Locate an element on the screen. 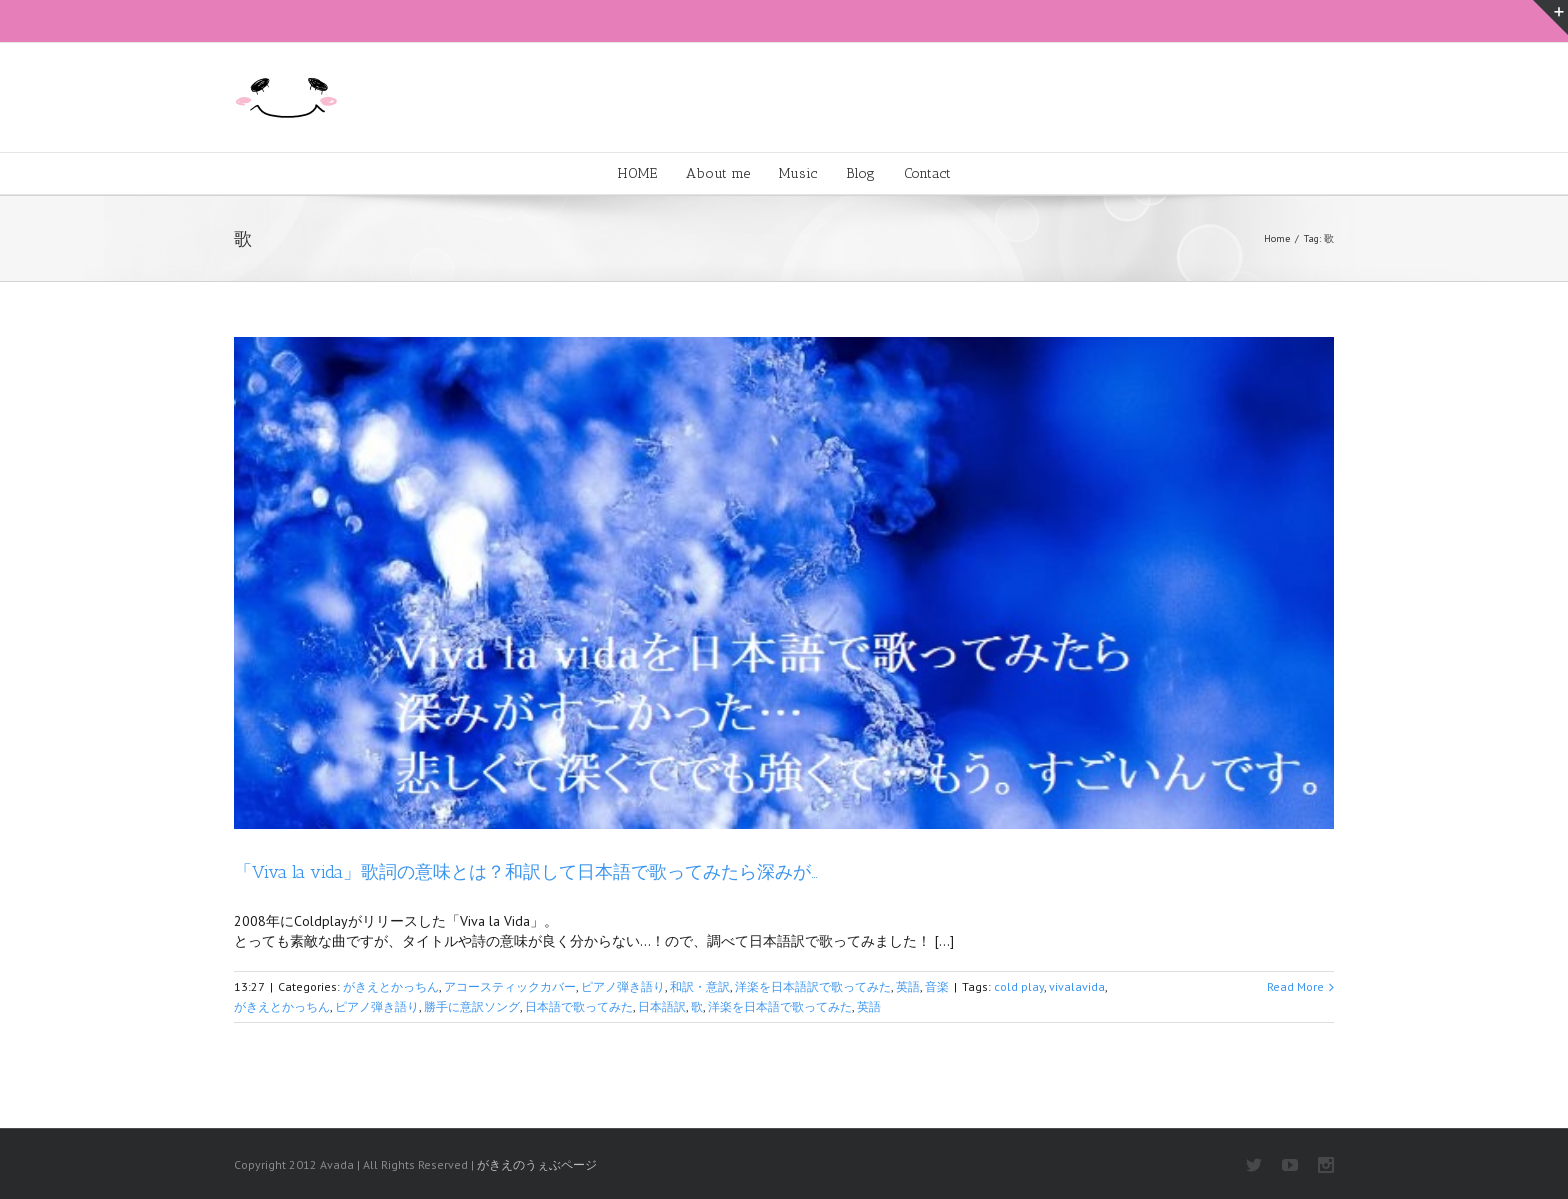  がきえとかっちん is located at coordinates (391, 986).